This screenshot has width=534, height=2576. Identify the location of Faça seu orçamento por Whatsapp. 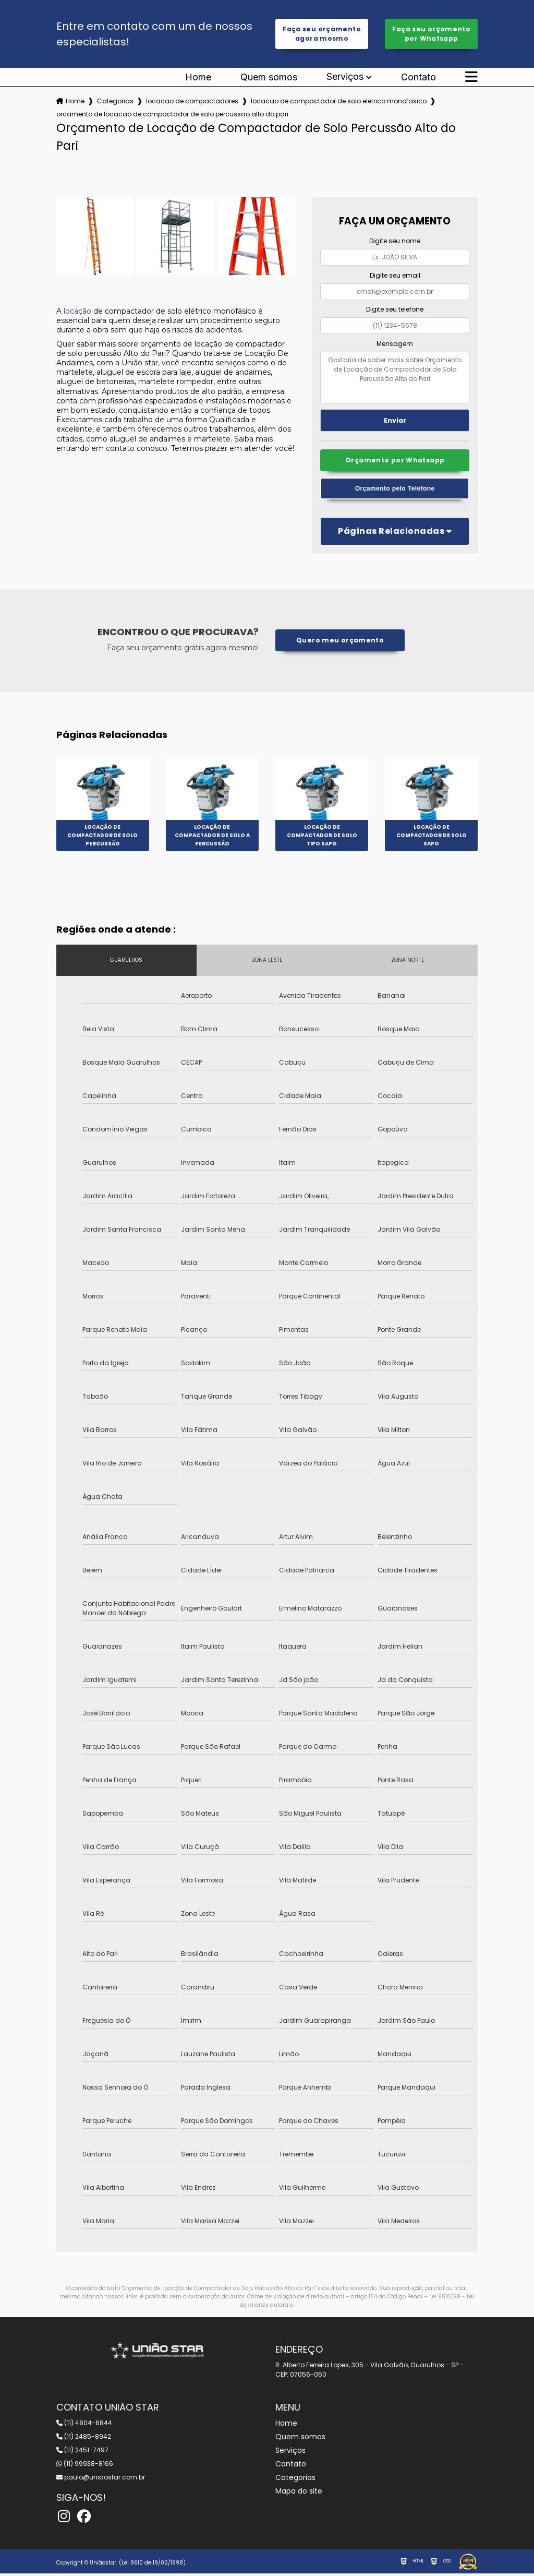
(431, 34).